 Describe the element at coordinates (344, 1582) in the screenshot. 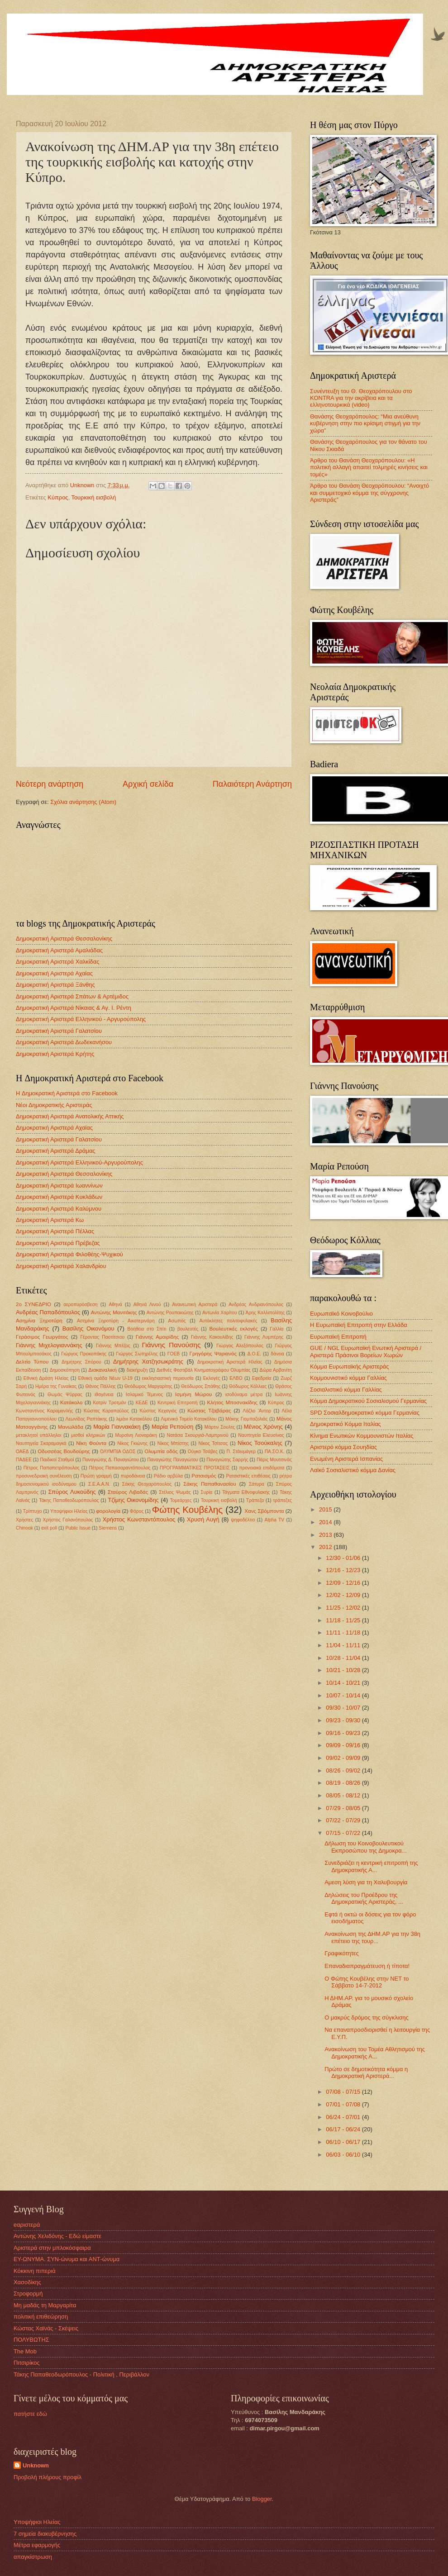

I see `12/09 - 12/16` at that location.